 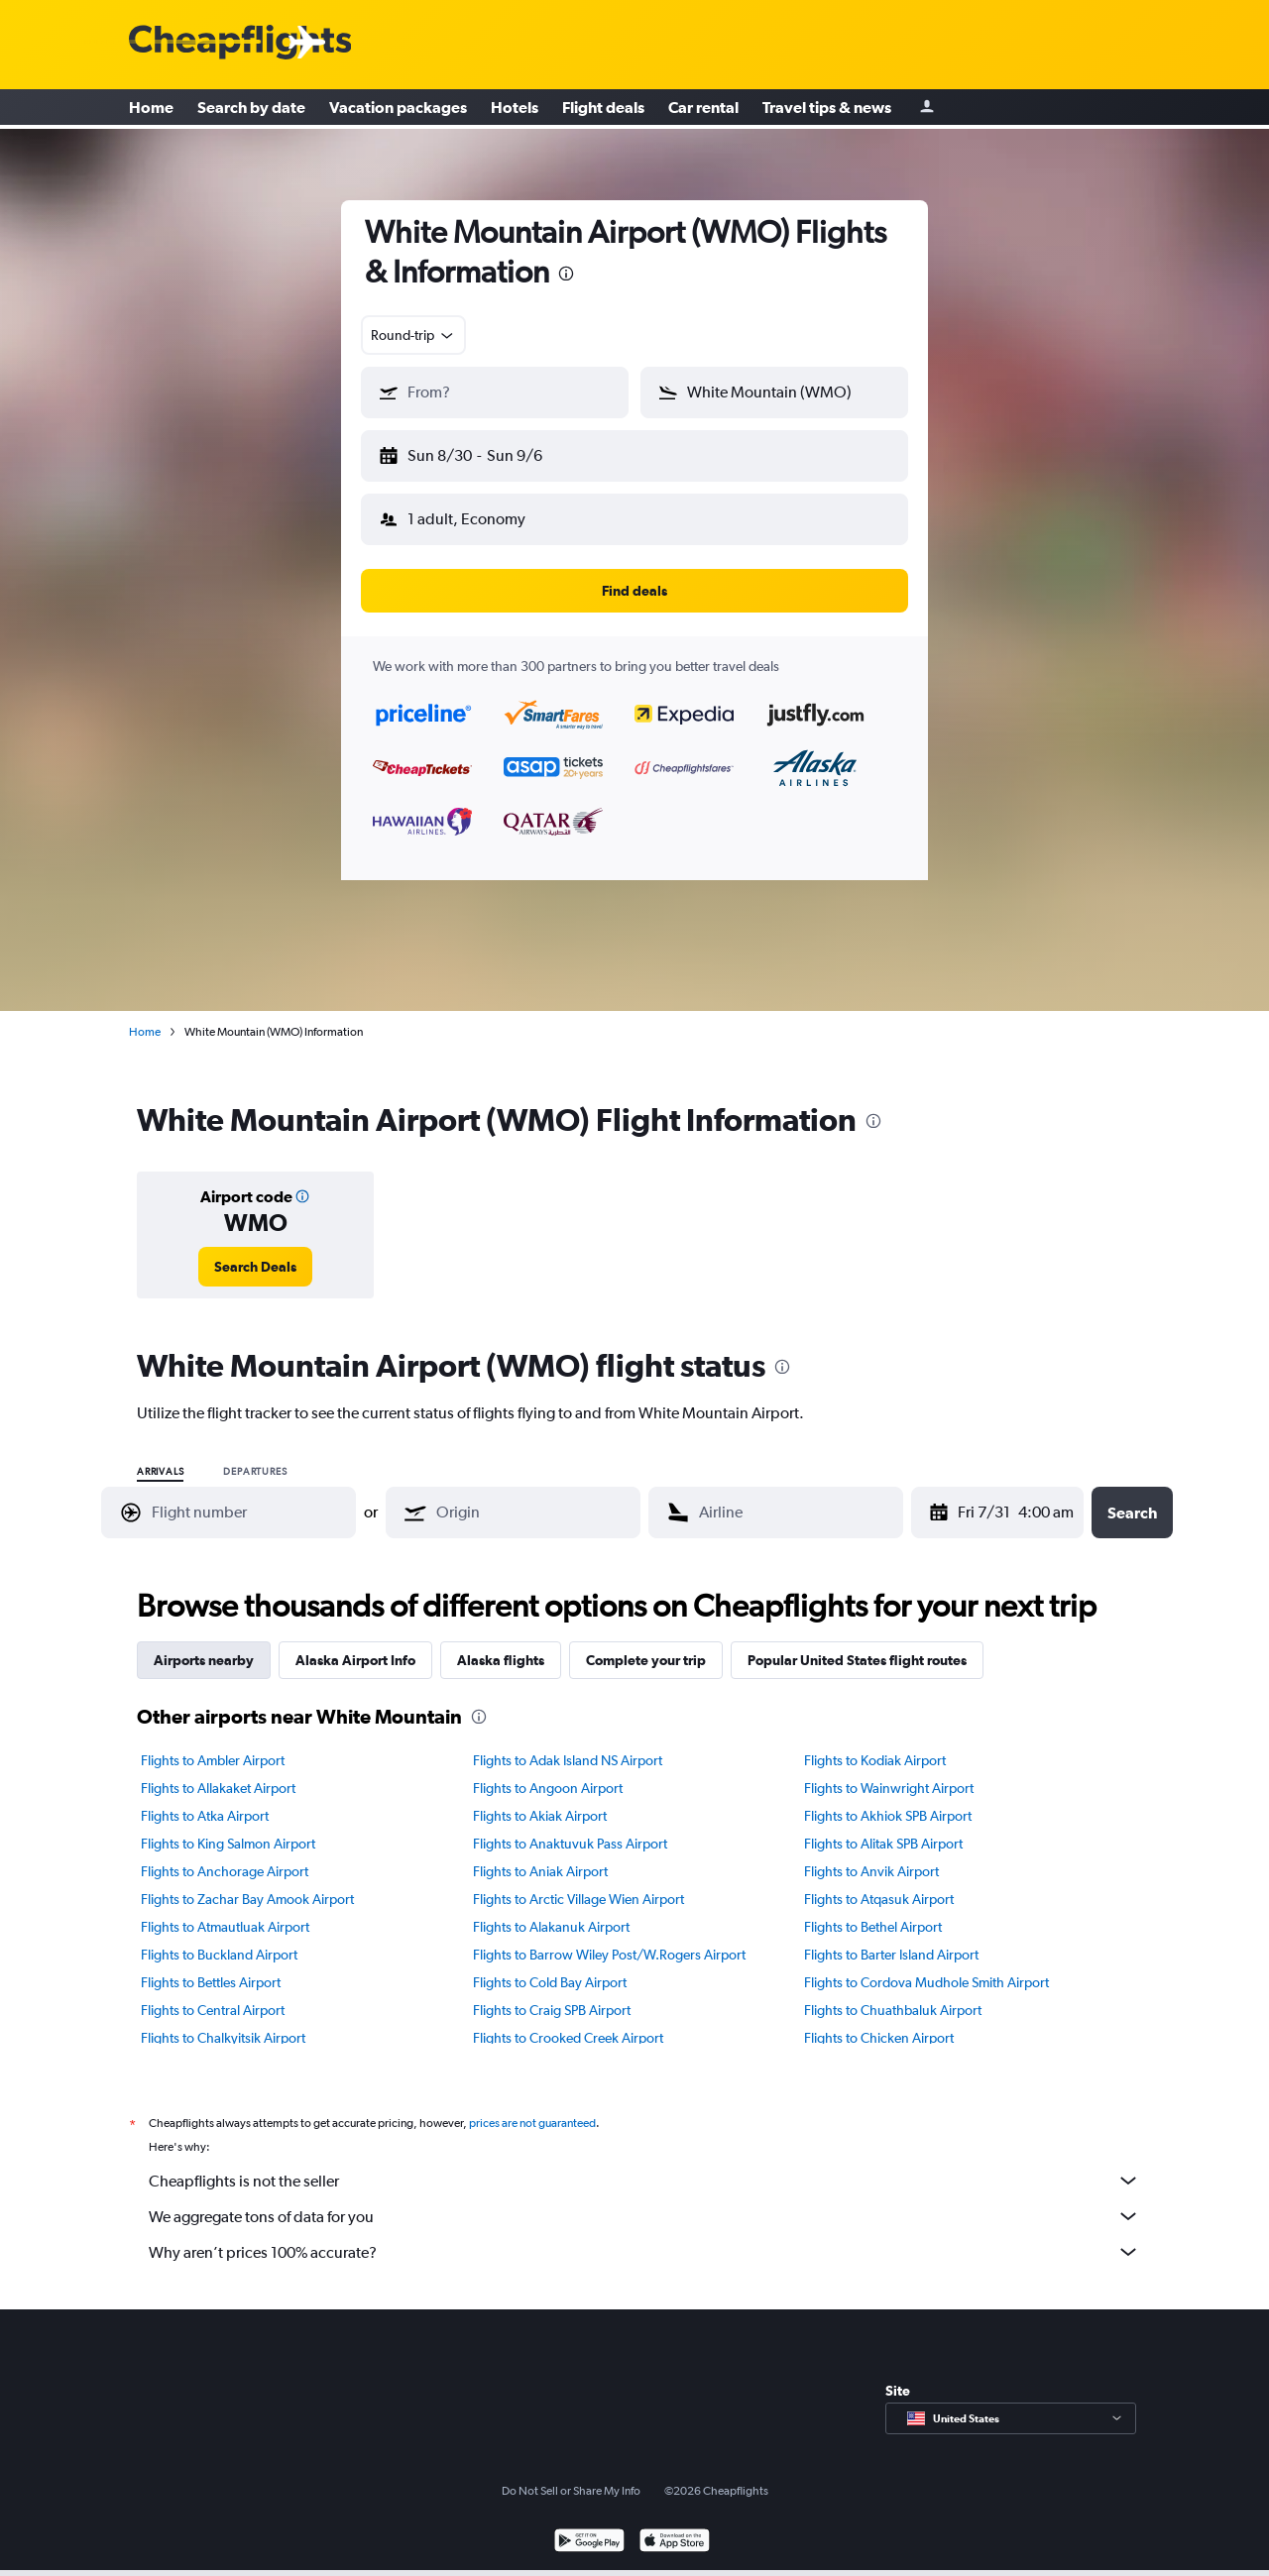 I want to click on Flights to Barter Island Airport, so click(x=891, y=1939).